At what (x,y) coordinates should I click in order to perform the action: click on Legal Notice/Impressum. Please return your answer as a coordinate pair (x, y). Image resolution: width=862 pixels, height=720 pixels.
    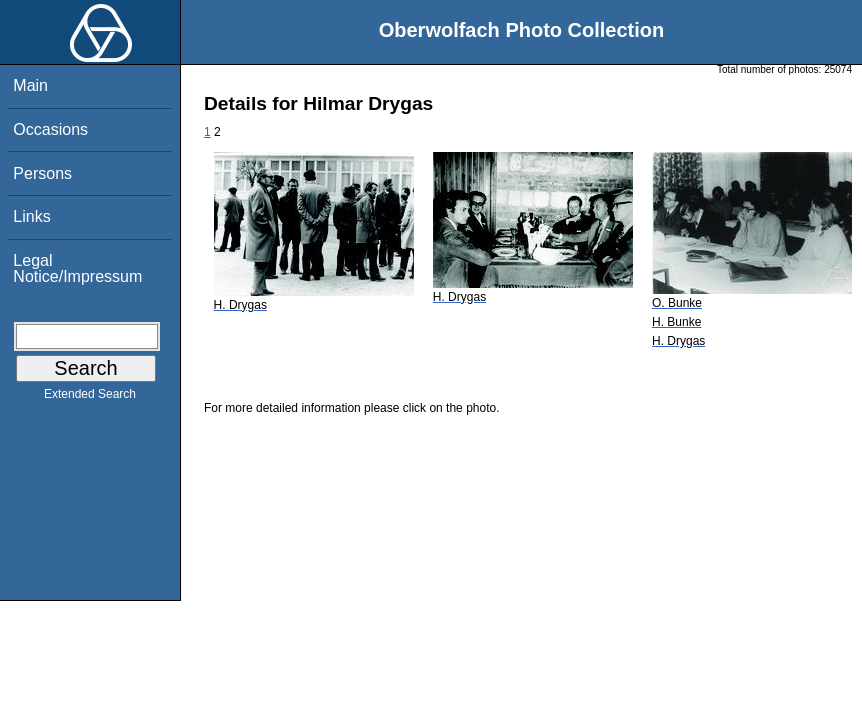
    Looking at the image, I should click on (77, 268).